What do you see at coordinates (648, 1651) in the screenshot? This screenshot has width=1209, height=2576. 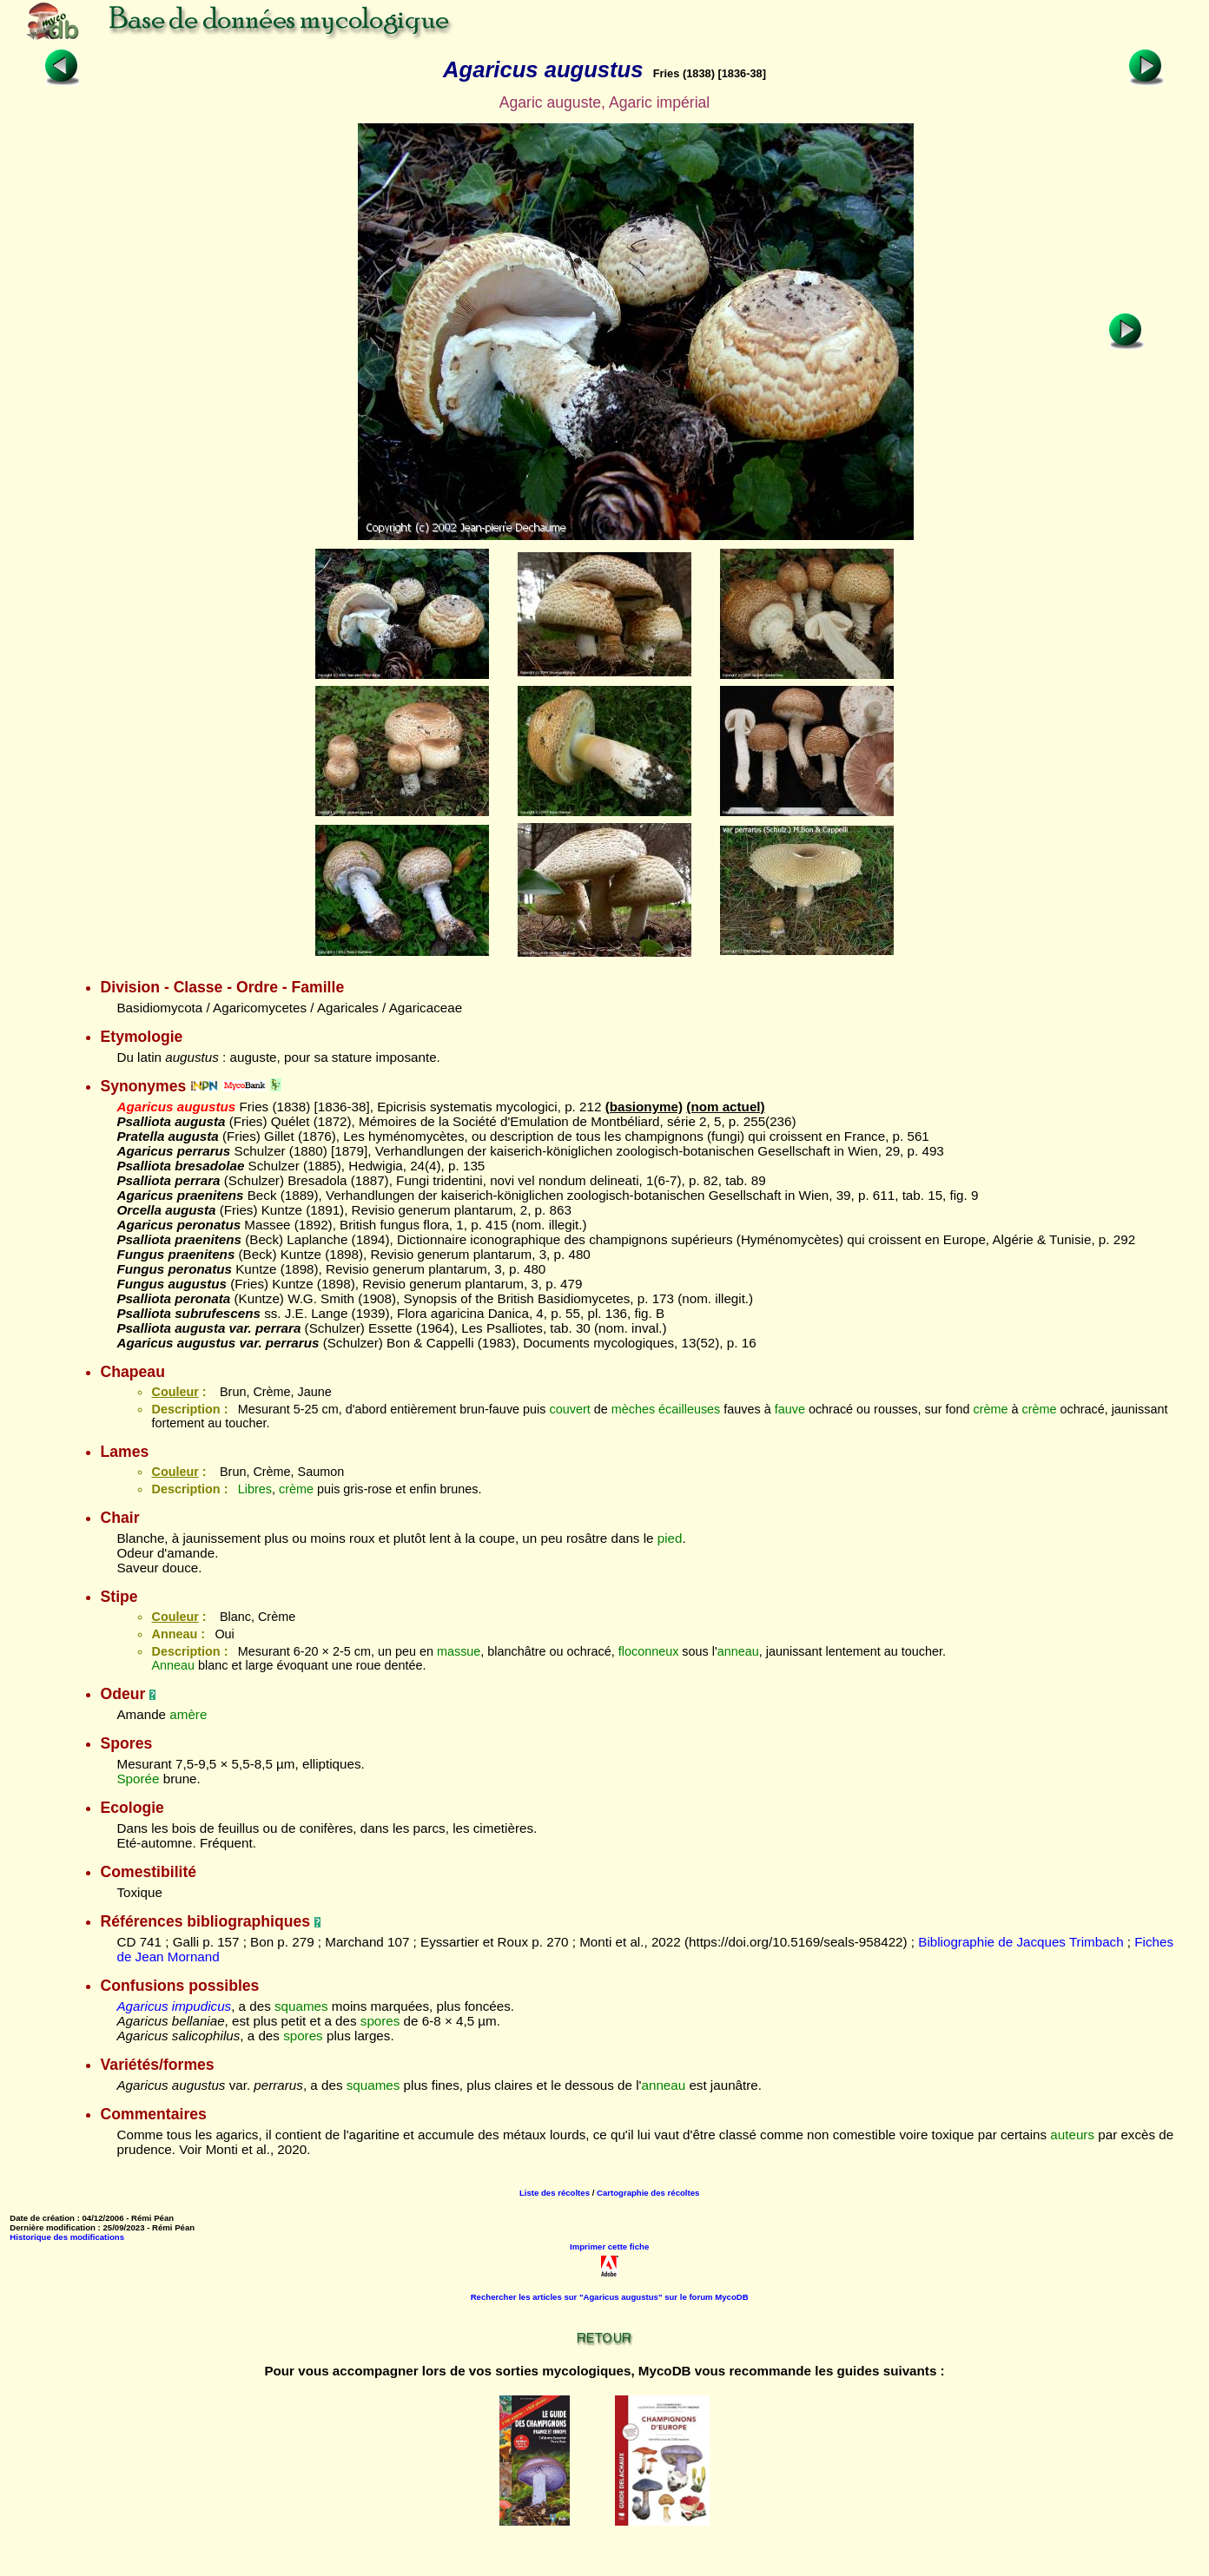 I see `floconneux` at bounding box center [648, 1651].